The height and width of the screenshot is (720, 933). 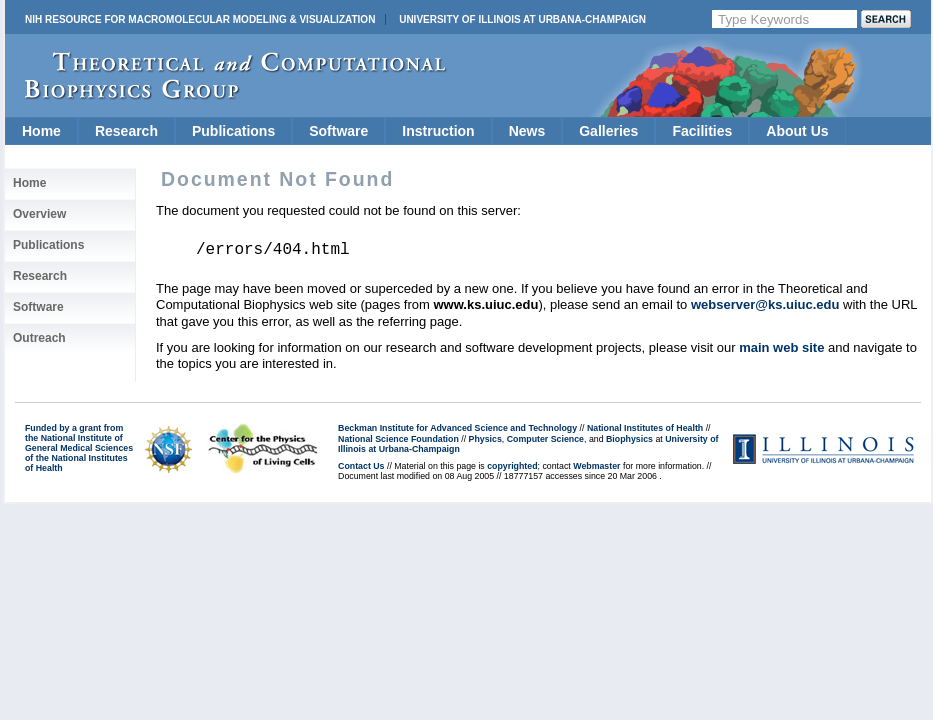 I want to click on Physics, so click(x=485, y=439).